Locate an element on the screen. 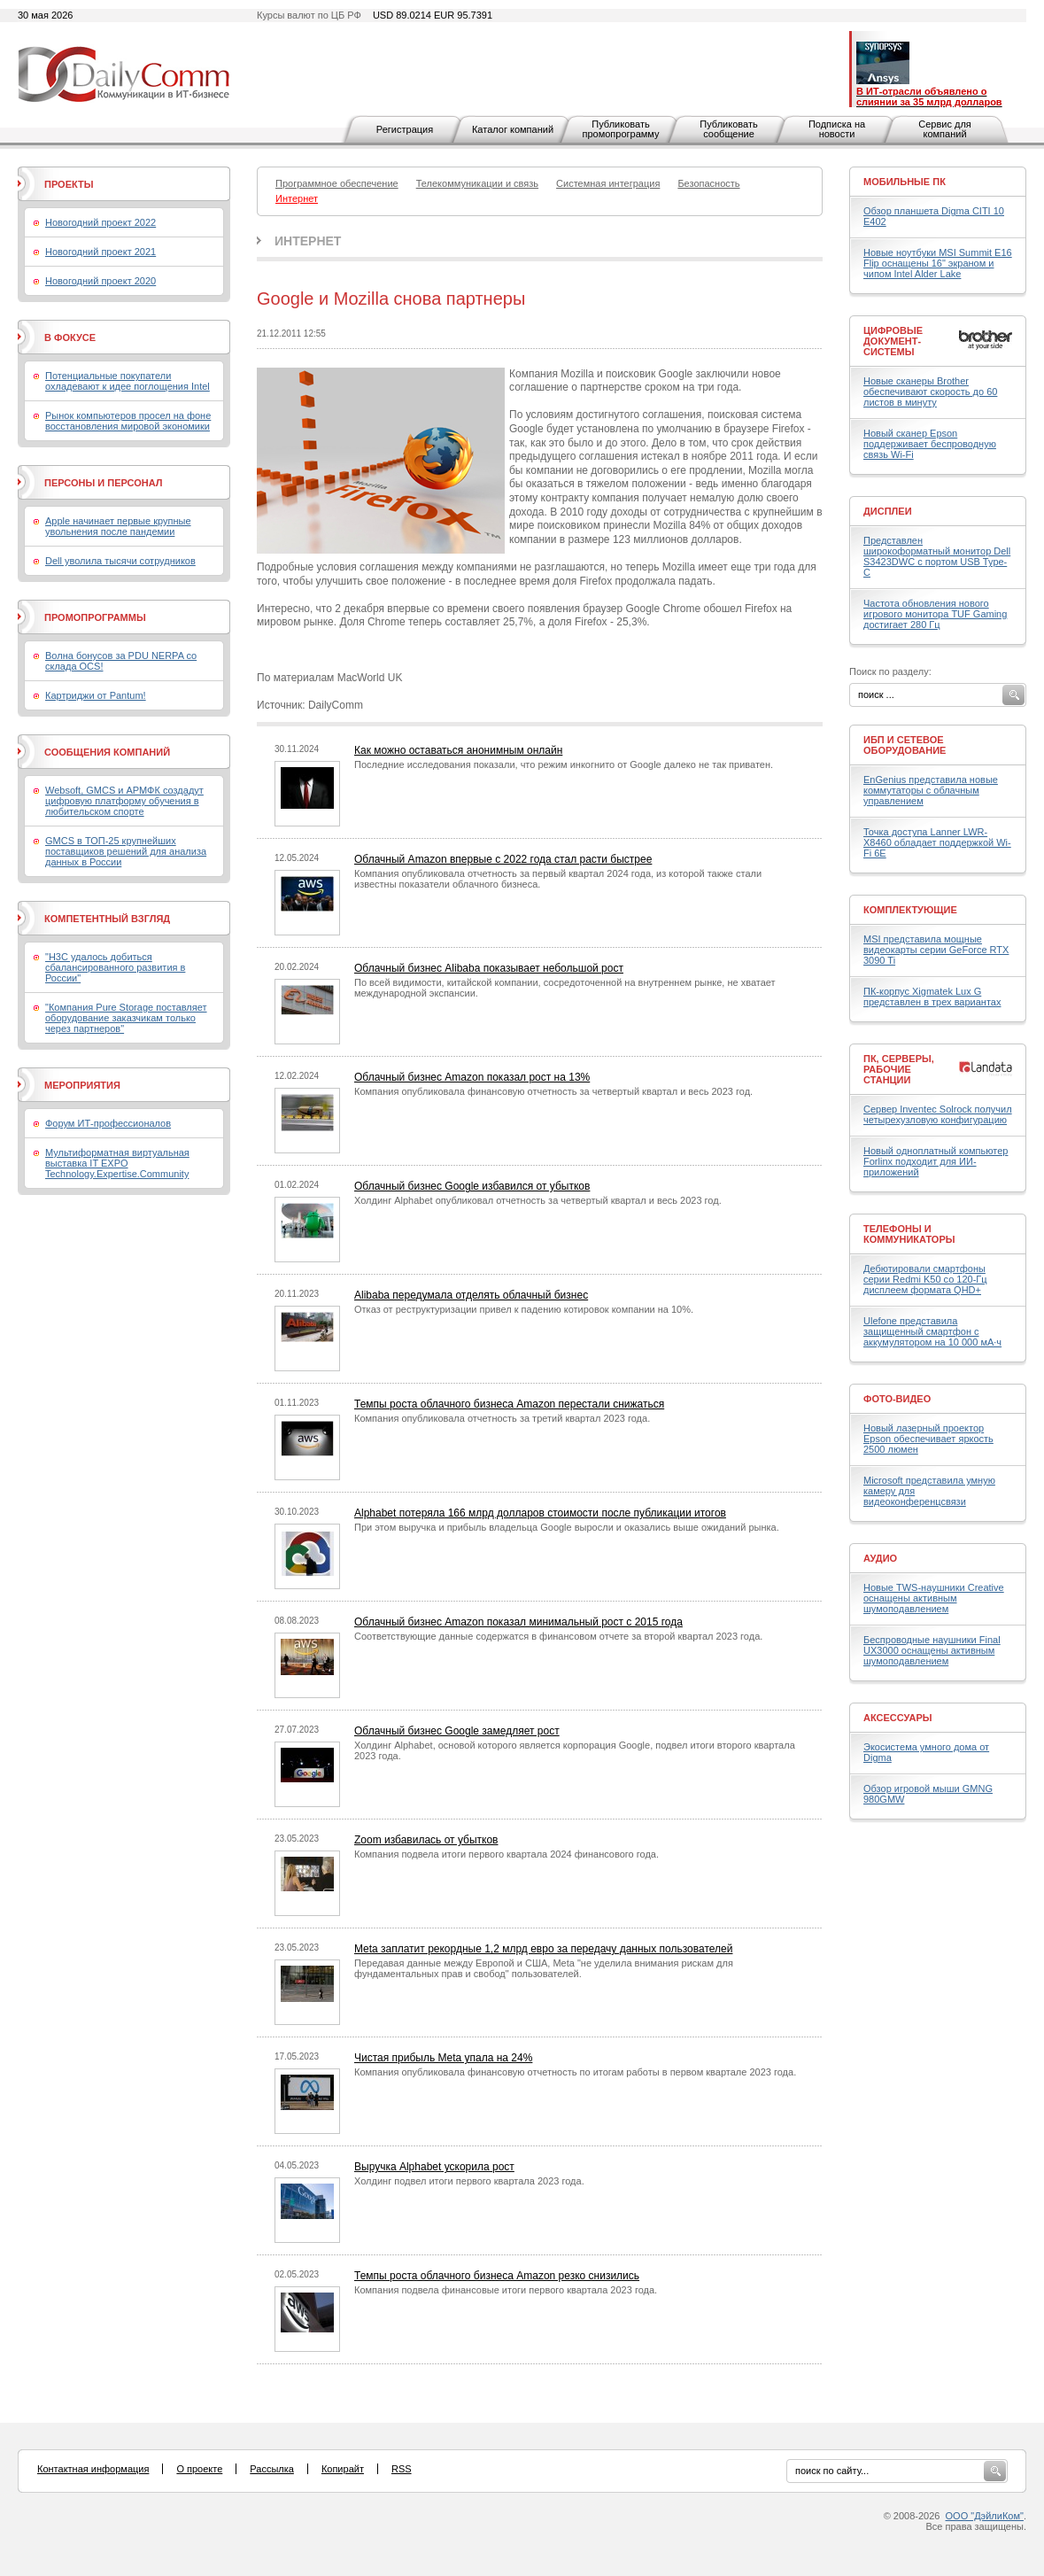 The image size is (1044, 2576). Потенциальные покупатели охладевают к идее поглощения Intel is located at coordinates (127, 381).